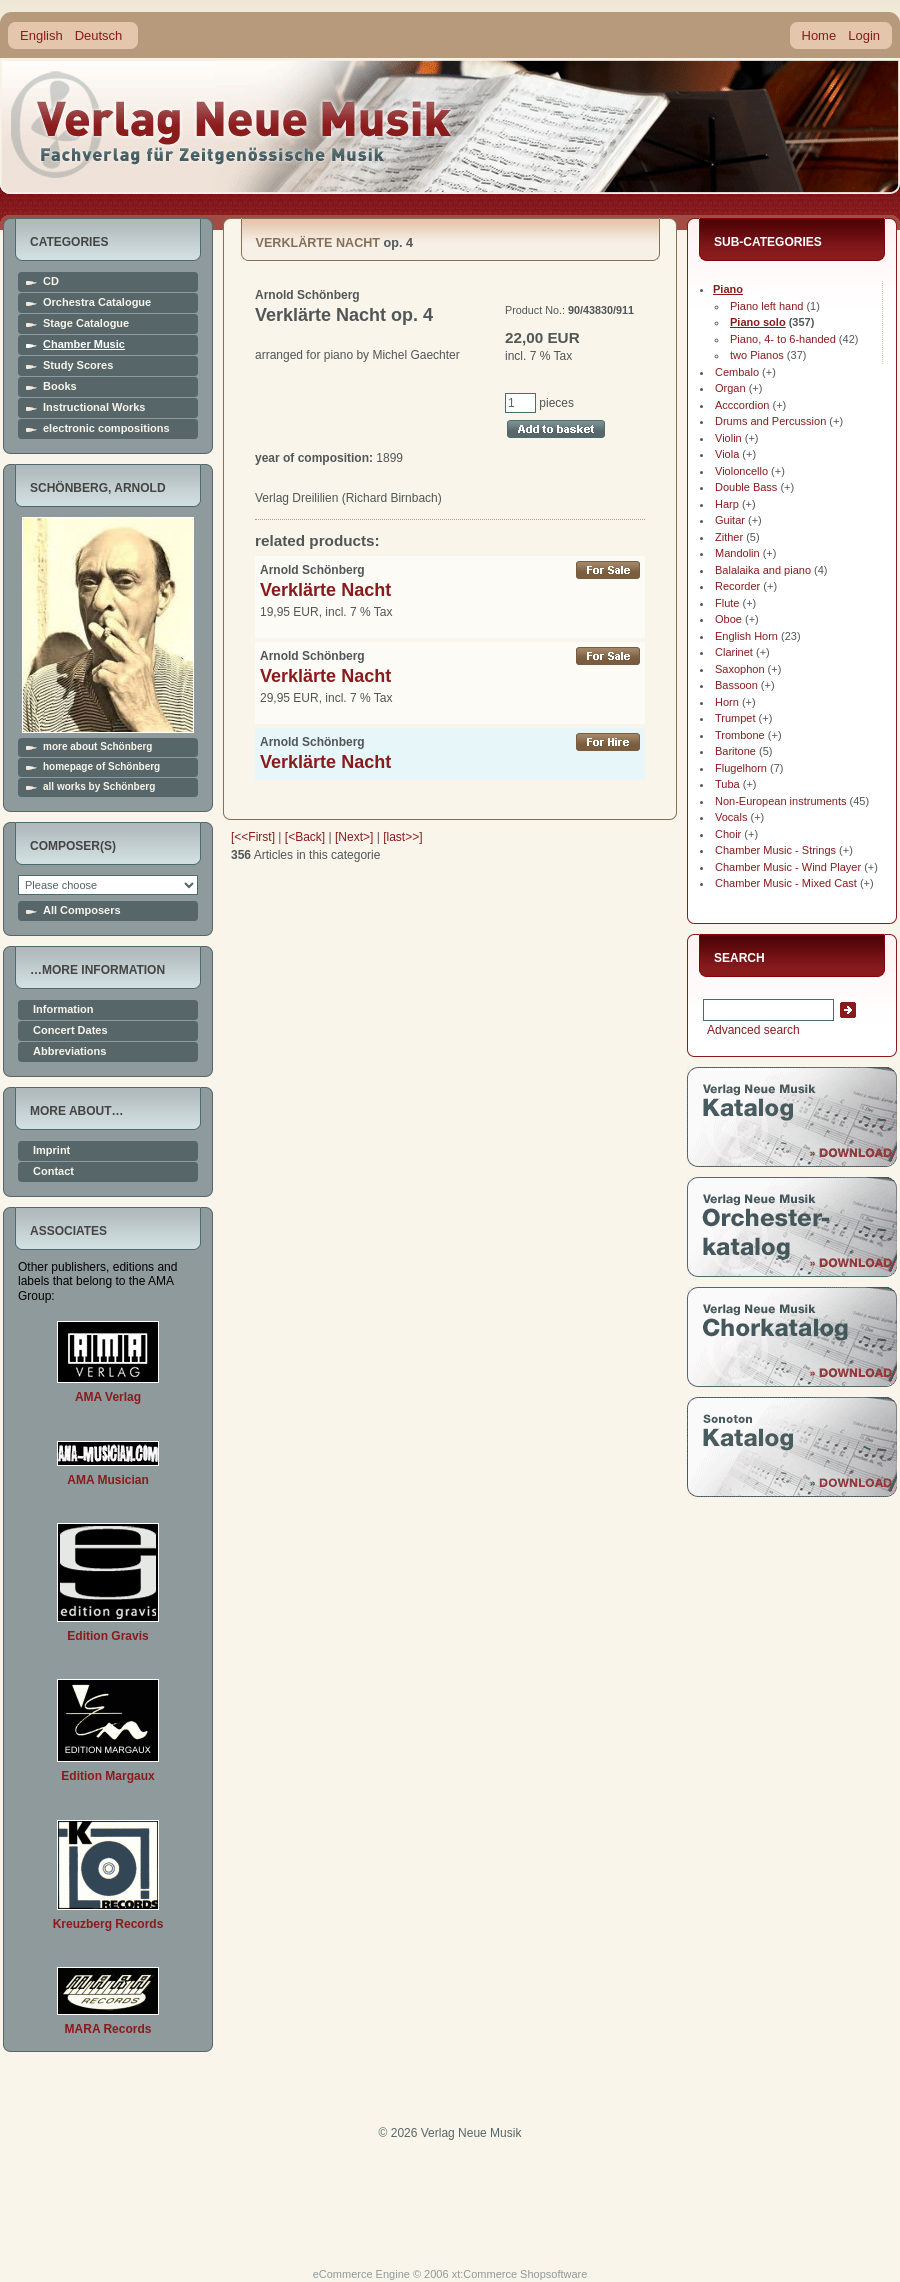  I want to click on Imprint, so click(51, 1150).